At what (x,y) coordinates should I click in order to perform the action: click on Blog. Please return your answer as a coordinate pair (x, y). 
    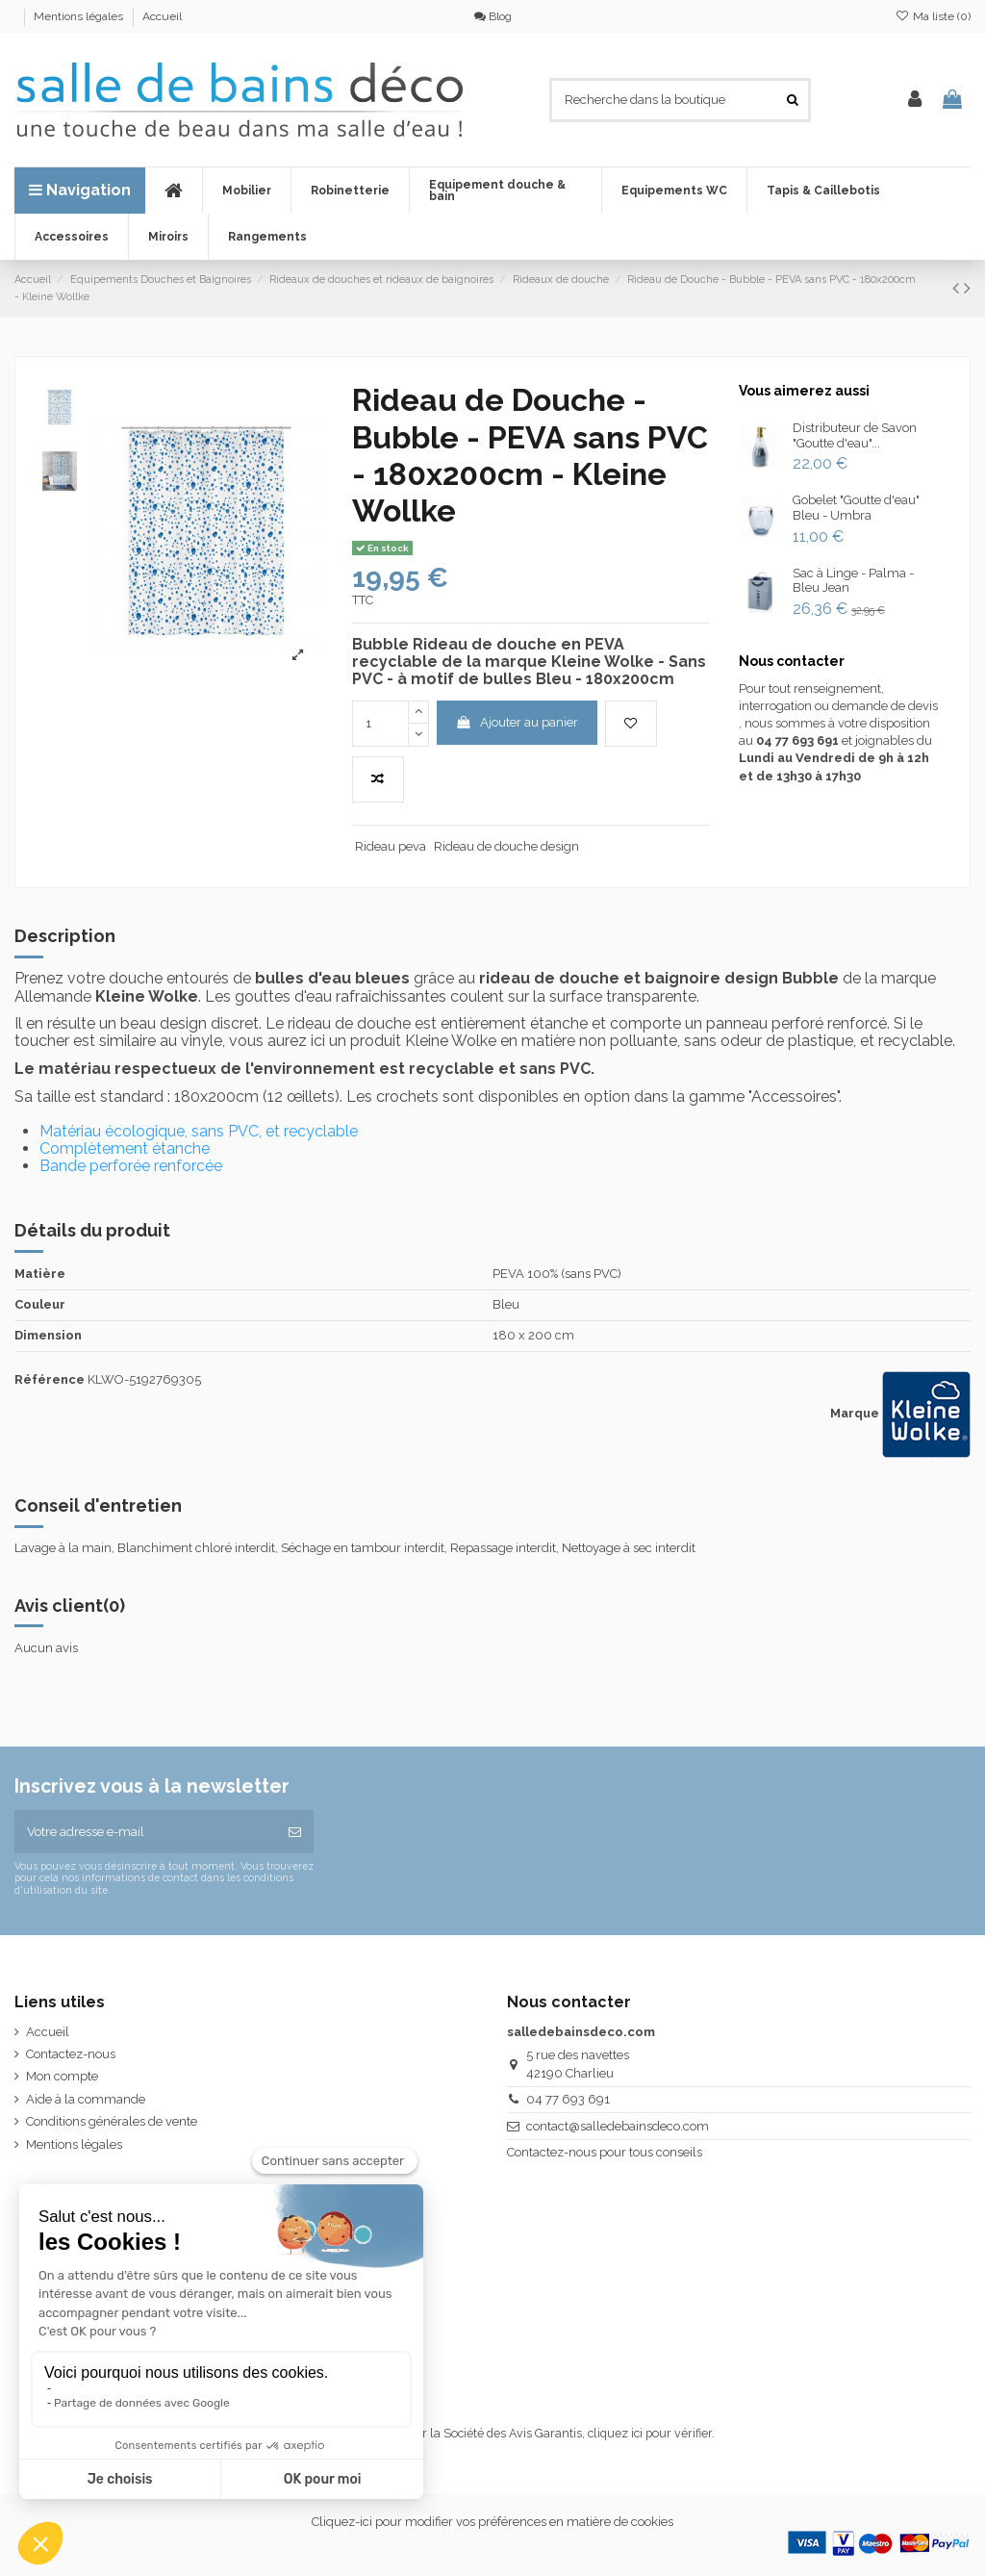
    Looking at the image, I should click on (493, 16).